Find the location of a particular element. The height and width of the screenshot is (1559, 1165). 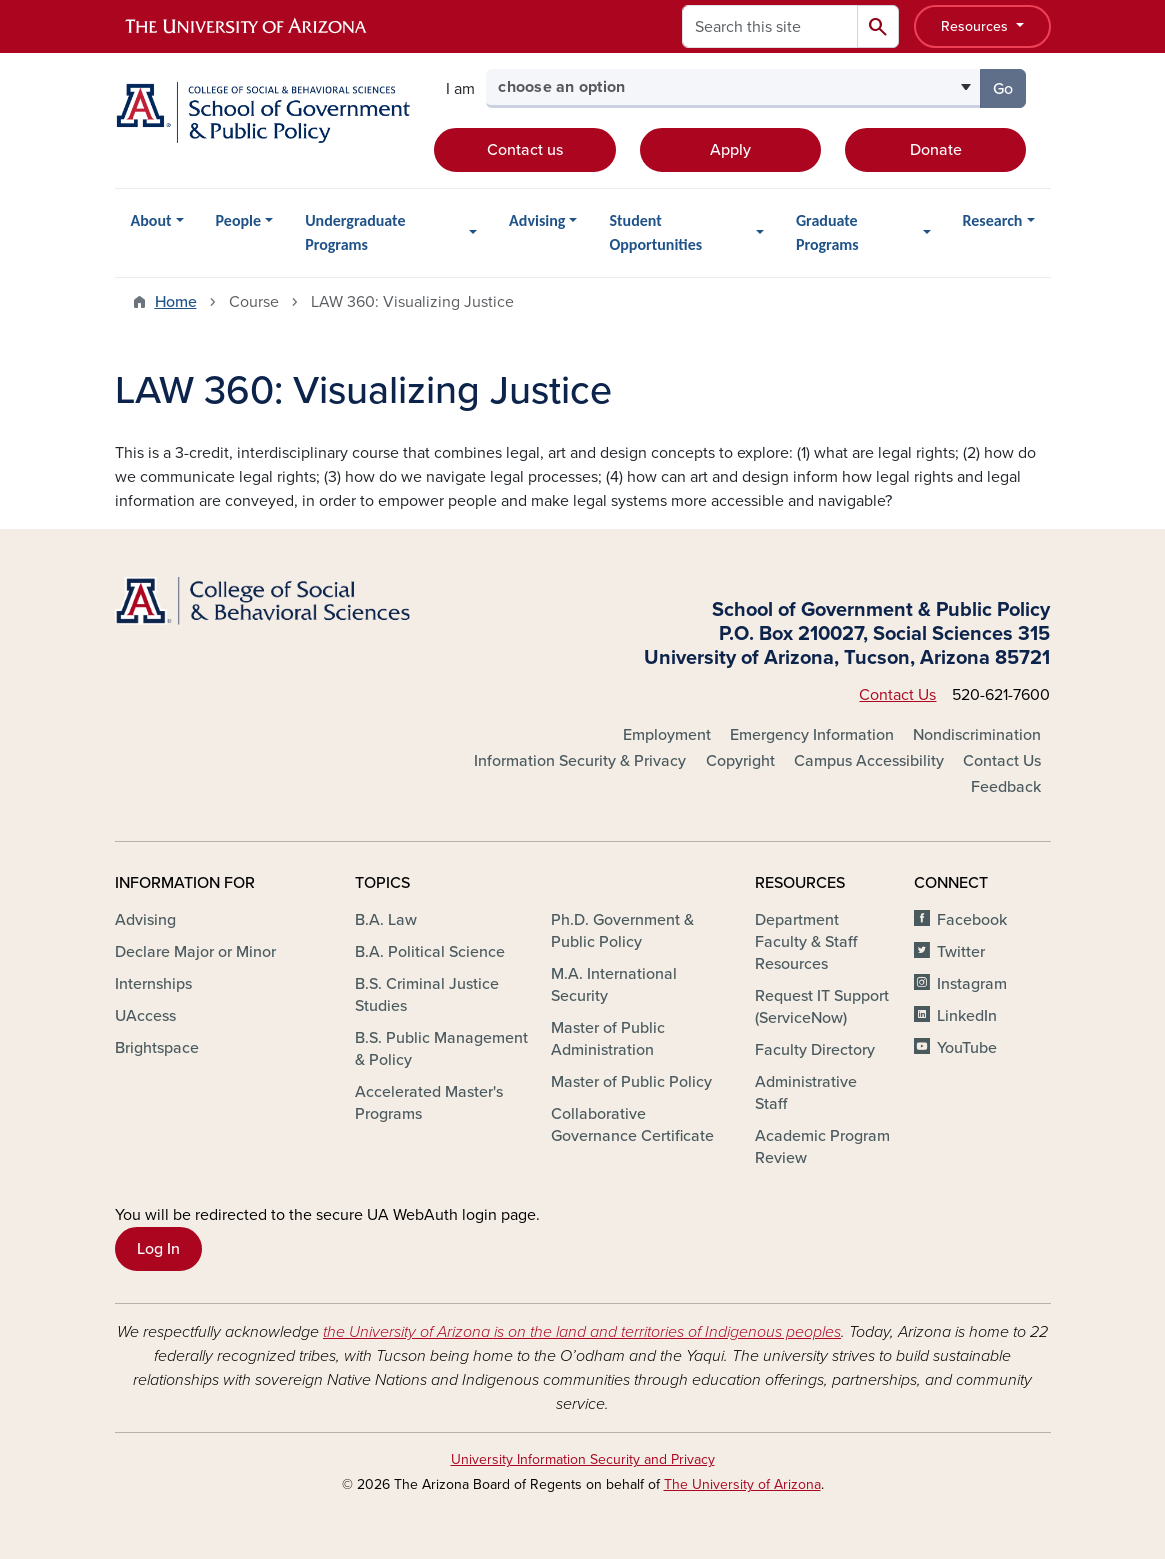

Log In is located at coordinates (158, 1249).